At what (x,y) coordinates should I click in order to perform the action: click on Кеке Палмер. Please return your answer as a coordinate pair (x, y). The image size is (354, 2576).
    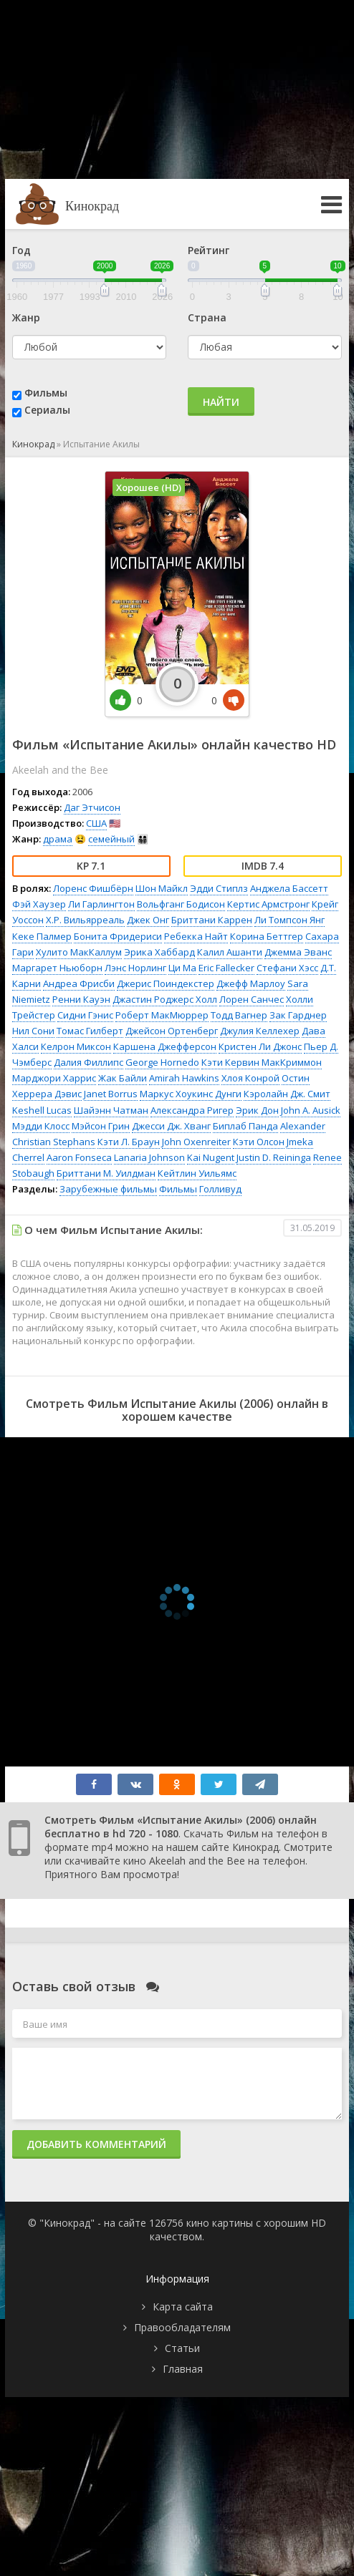
    Looking at the image, I should click on (42, 936).